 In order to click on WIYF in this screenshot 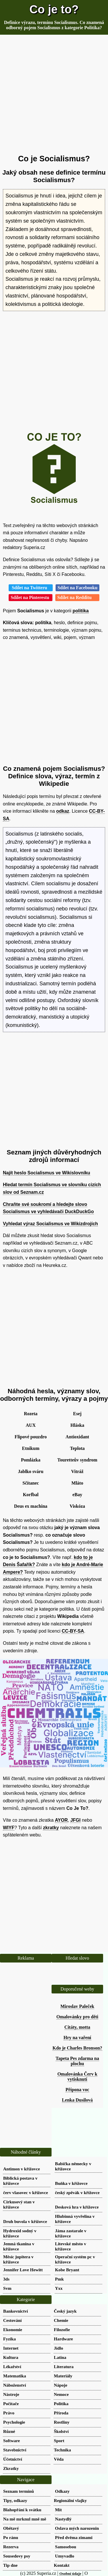, I will do `click(8, 1827)`.